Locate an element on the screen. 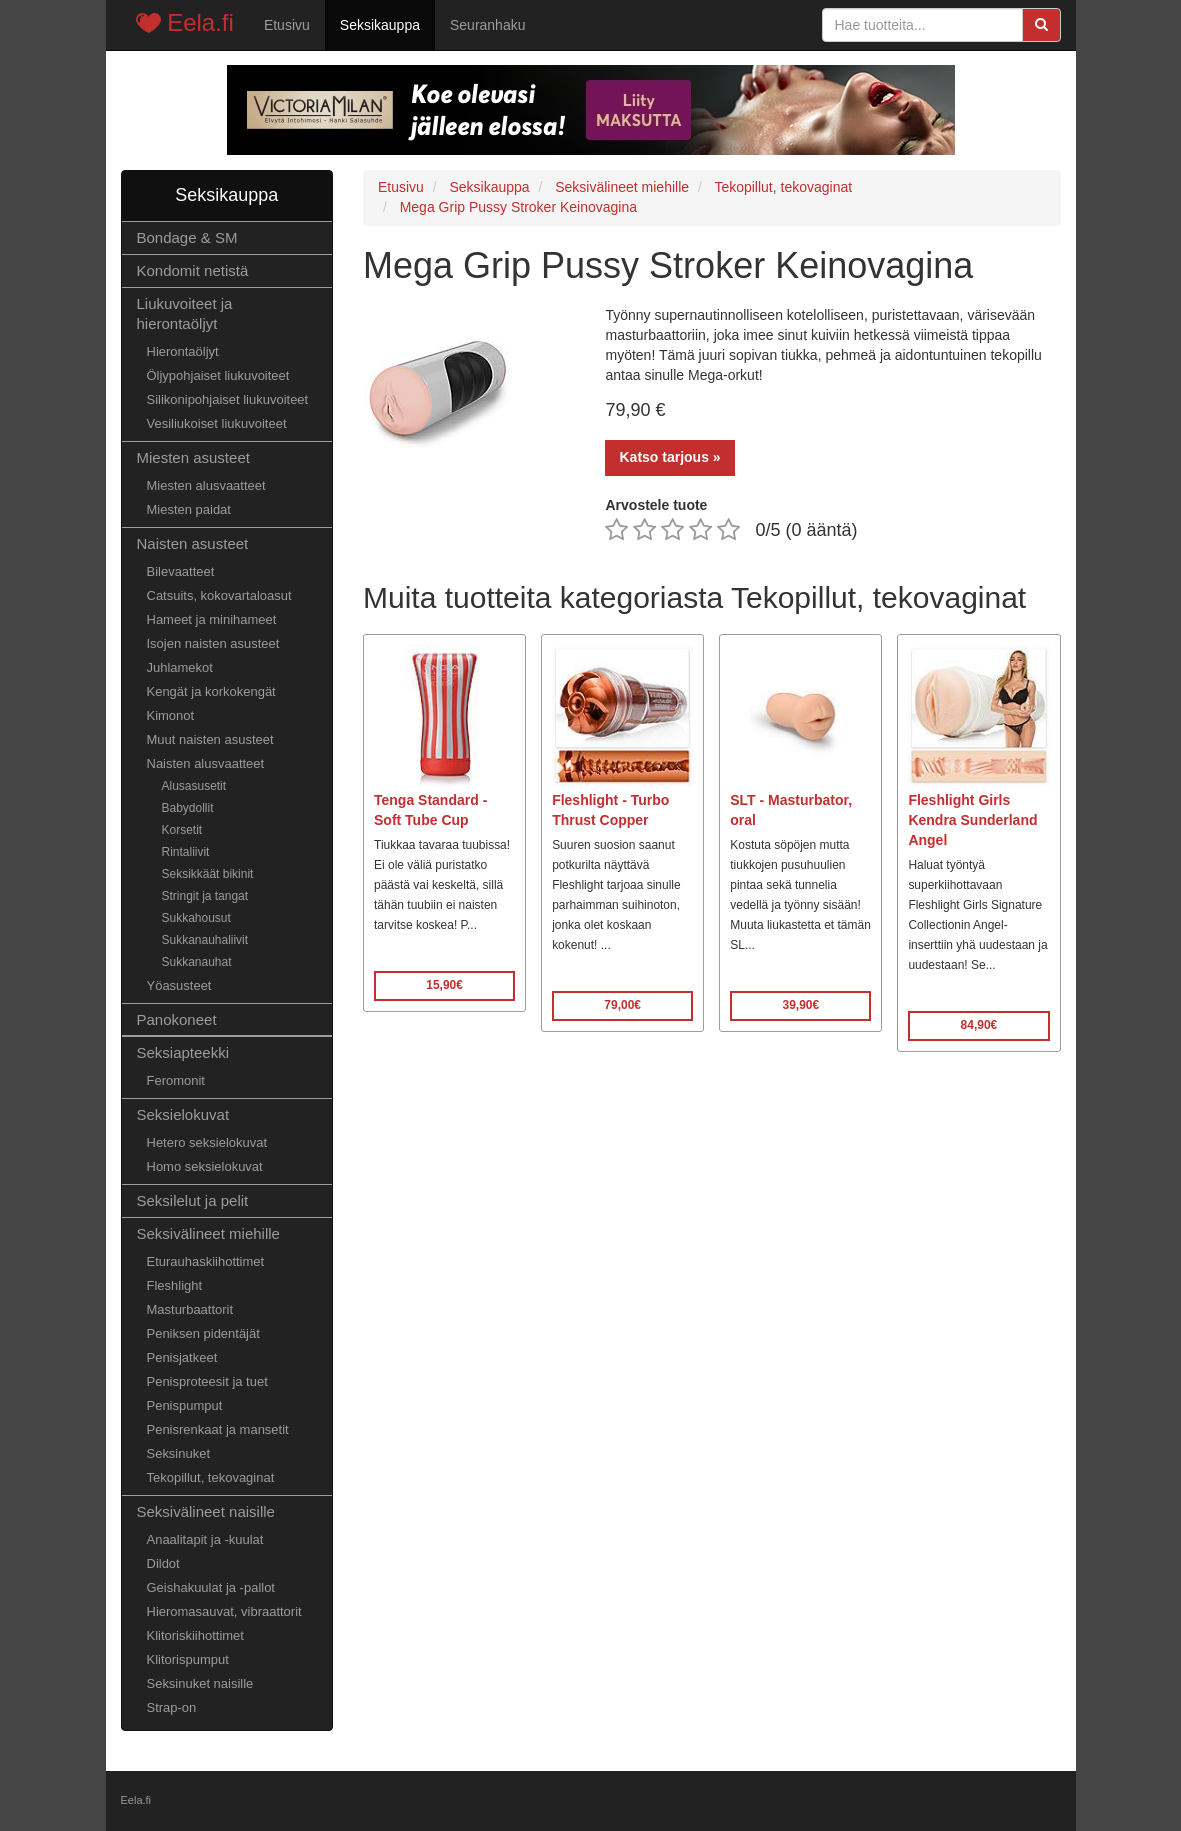 This screenshot has width=1181, height=1831. Seksikauppa is located at coordinates (380, 25).